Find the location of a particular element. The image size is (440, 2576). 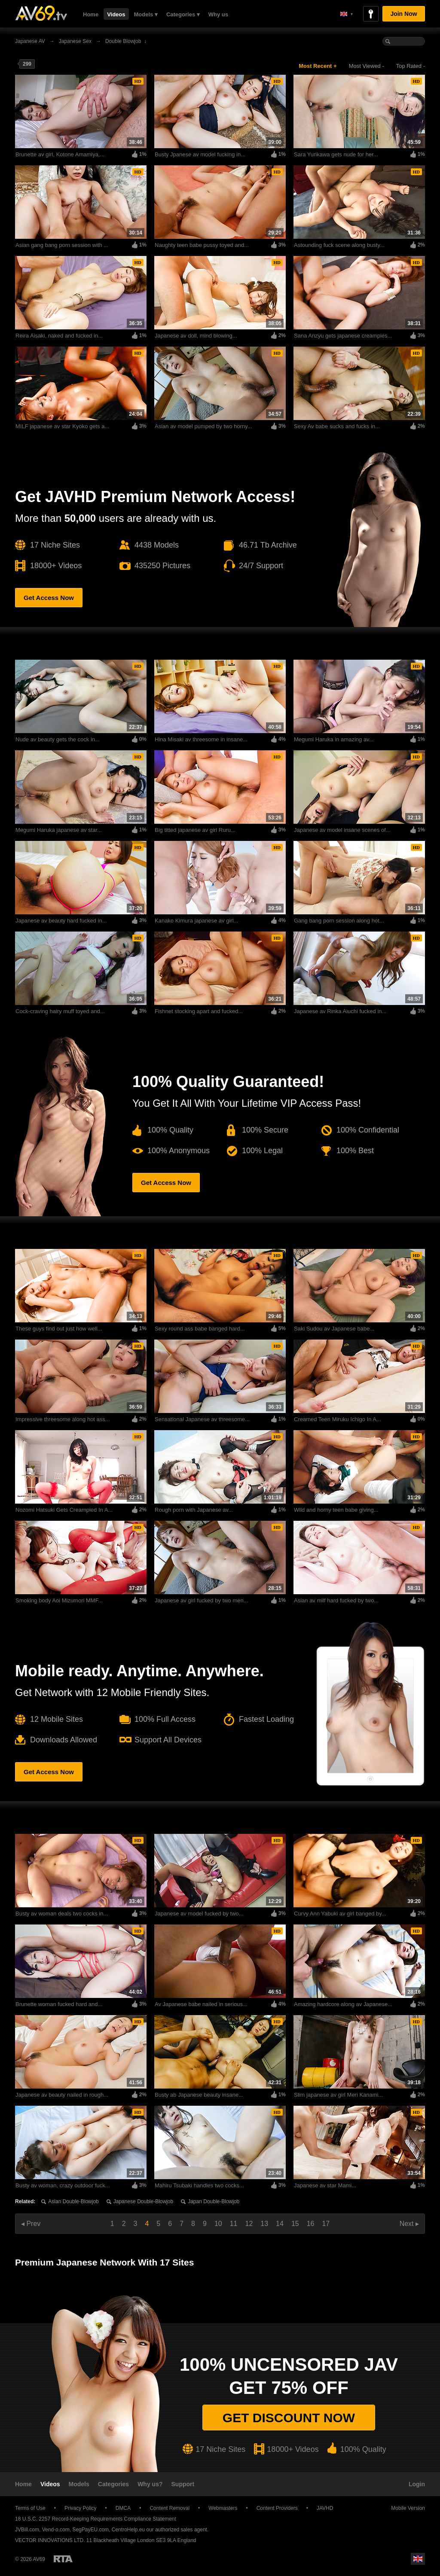

Double Blowjob is located at coordinates (123, 41).